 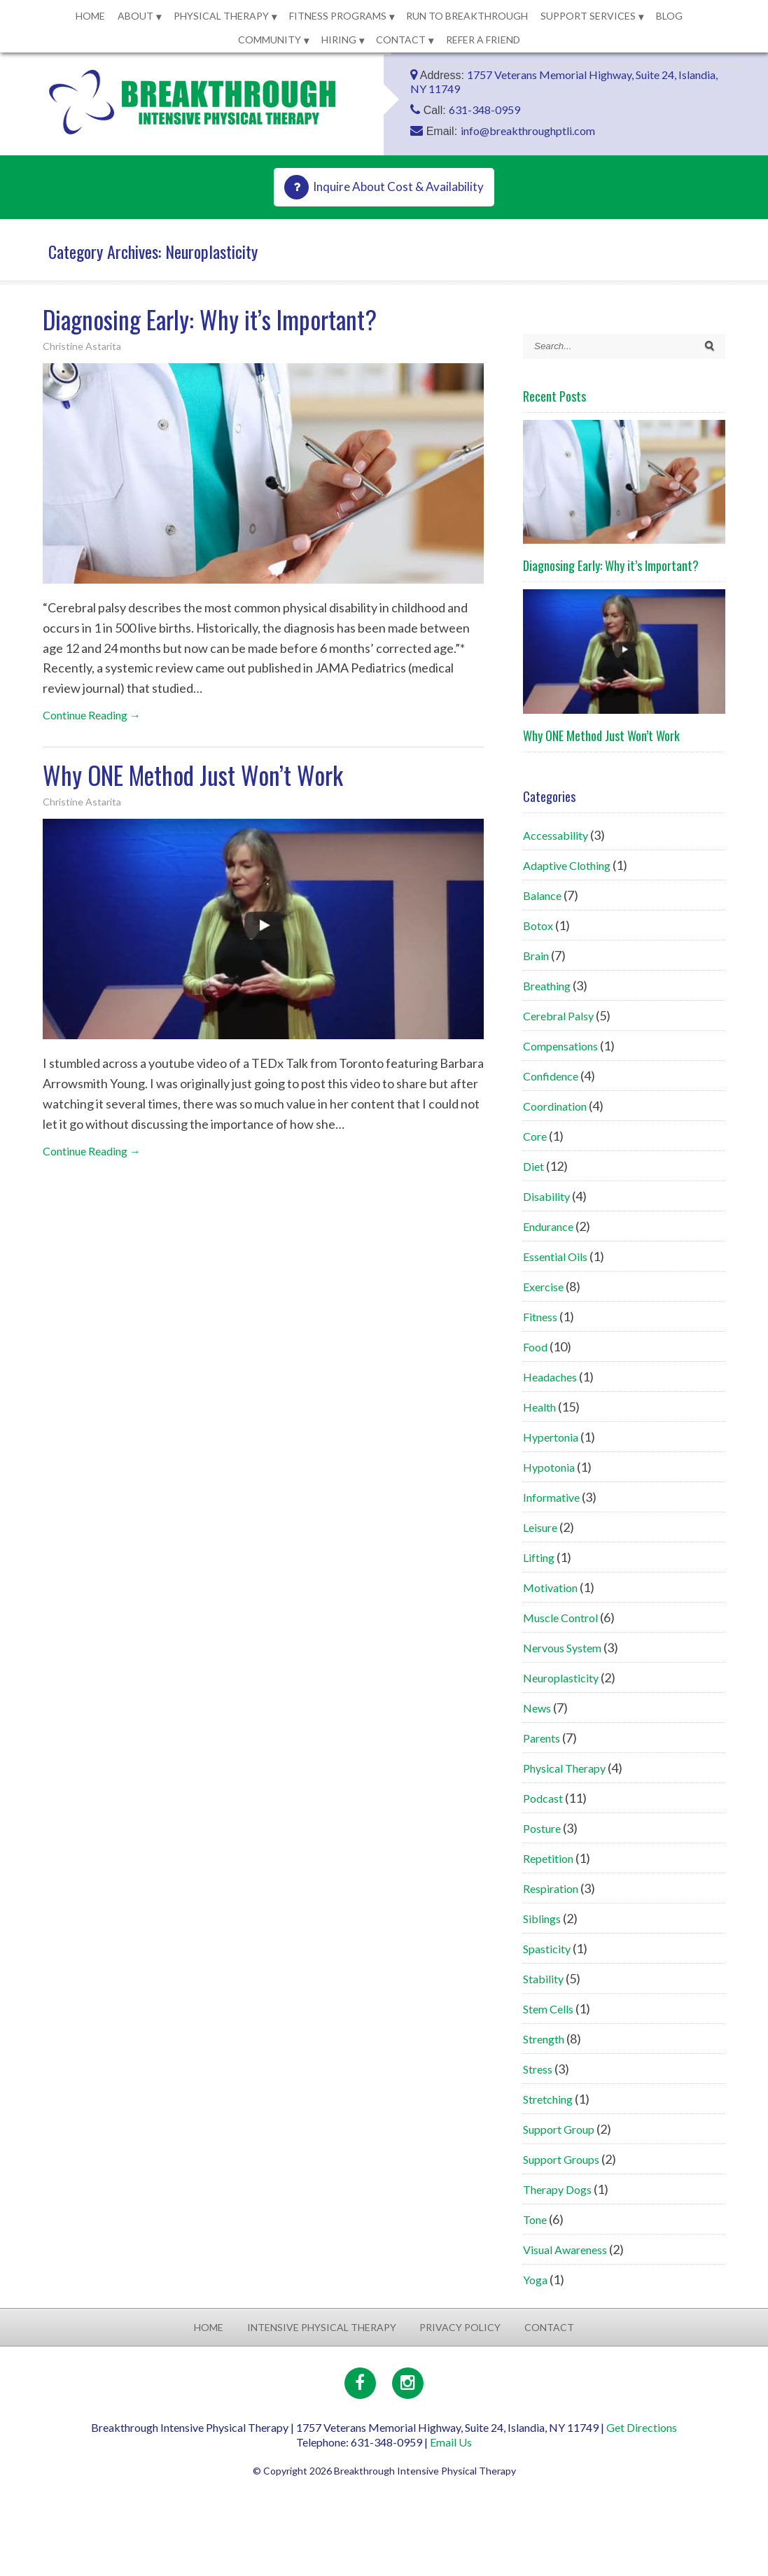 I want to click on Support Group, so click(x=558, y=2129).